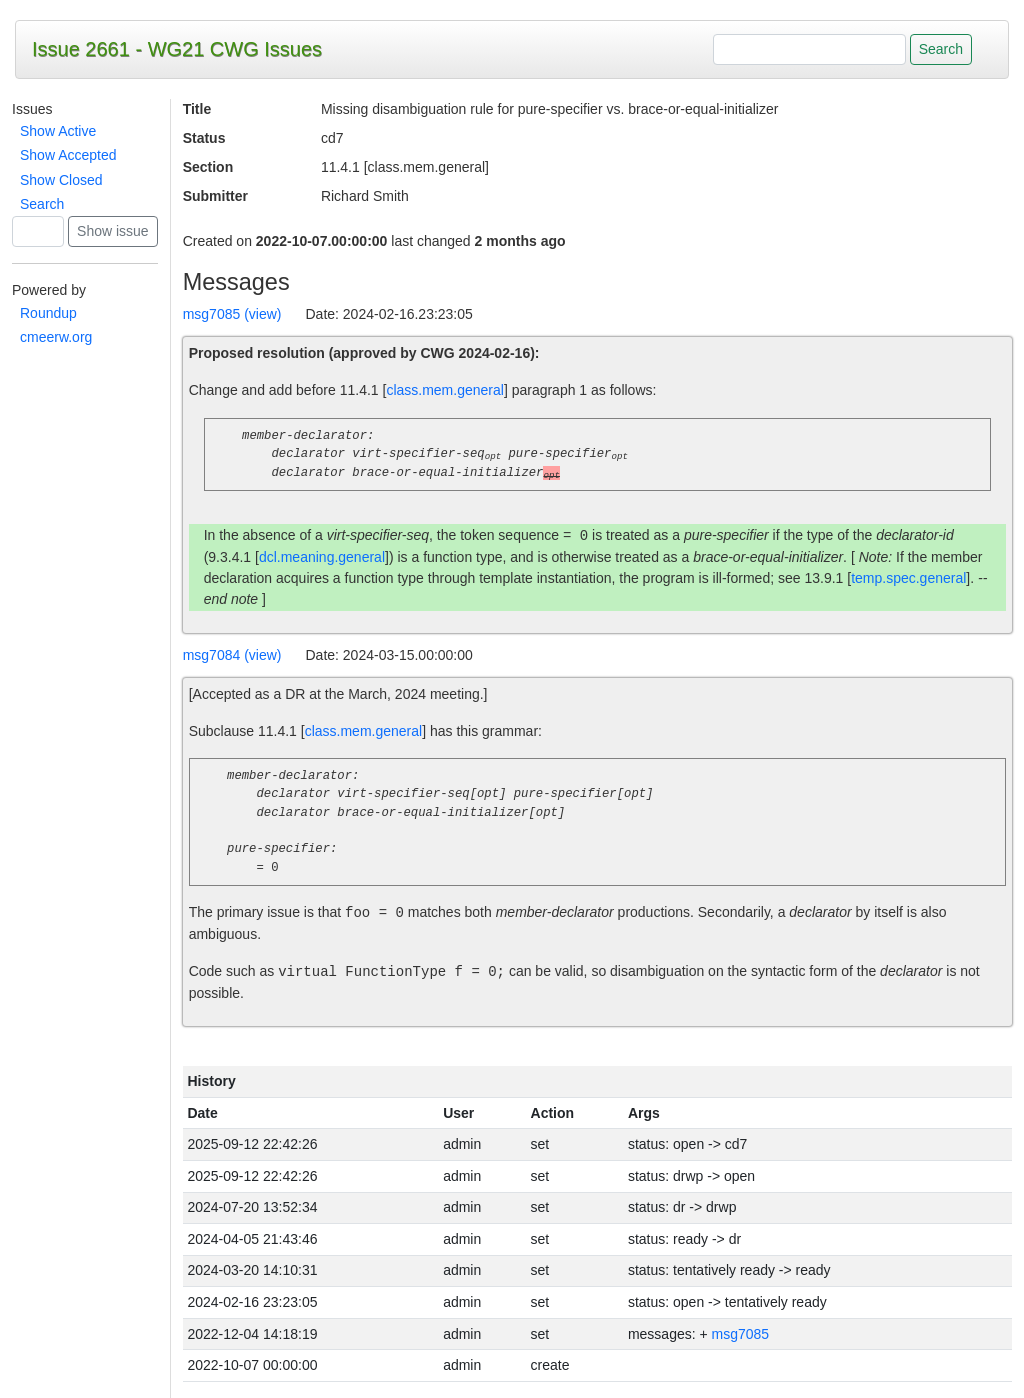 Image resolution: width=1024 pixels, height=1398 pixels. Describe the element at coordinates (232, 655) in the screenshot. I see `msg7084 (view)` at that location.